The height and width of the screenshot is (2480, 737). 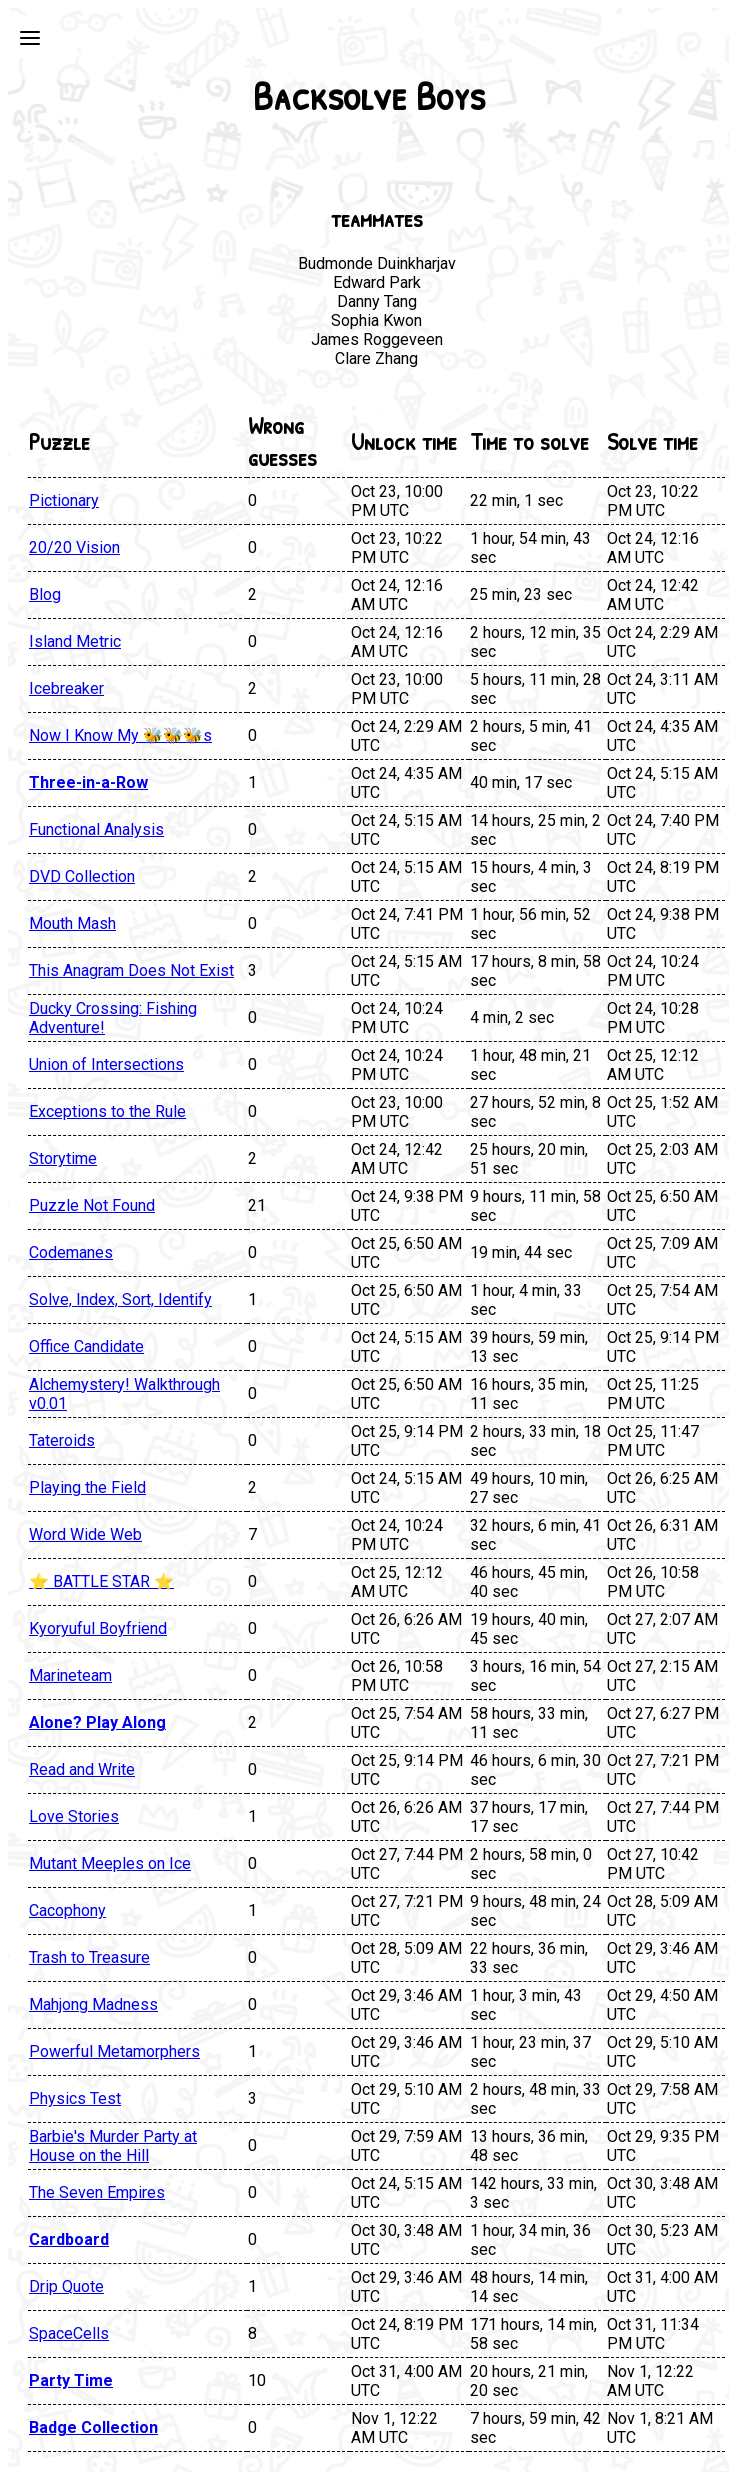 What do you see at coordinates (71, 2380) in the screenshot?
I see `Party Time` at bounding box center [71, 2380].